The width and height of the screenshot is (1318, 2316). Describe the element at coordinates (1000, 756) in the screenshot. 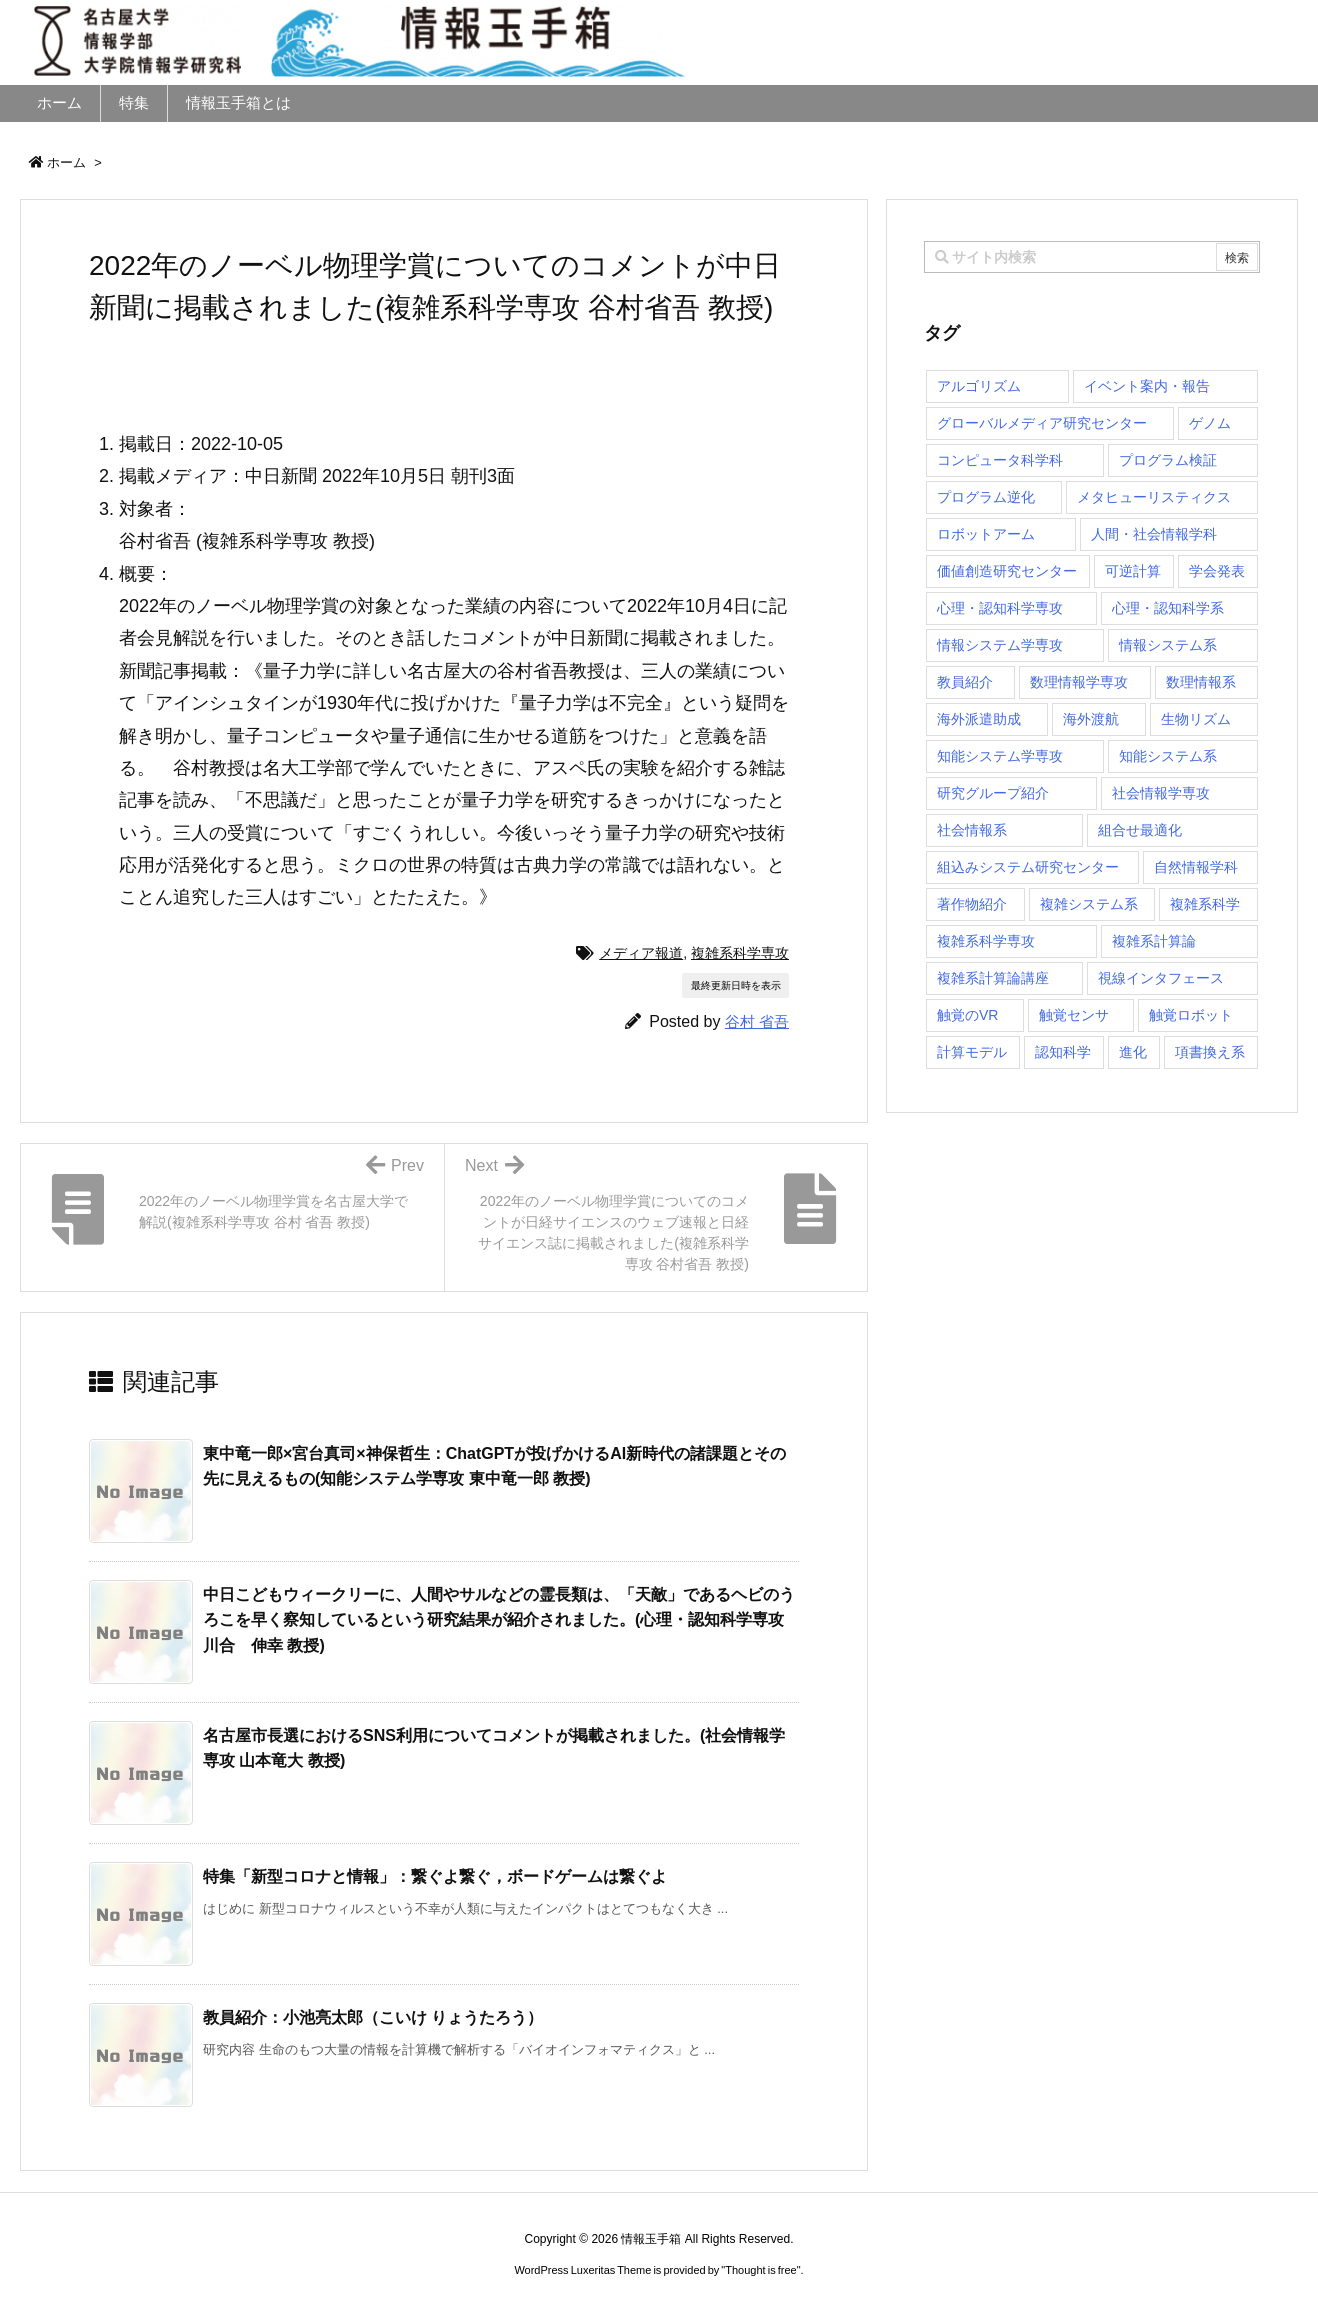

I see `知能システム学専攻 [知能システム学専攻 (147個の項目)]` at that location.